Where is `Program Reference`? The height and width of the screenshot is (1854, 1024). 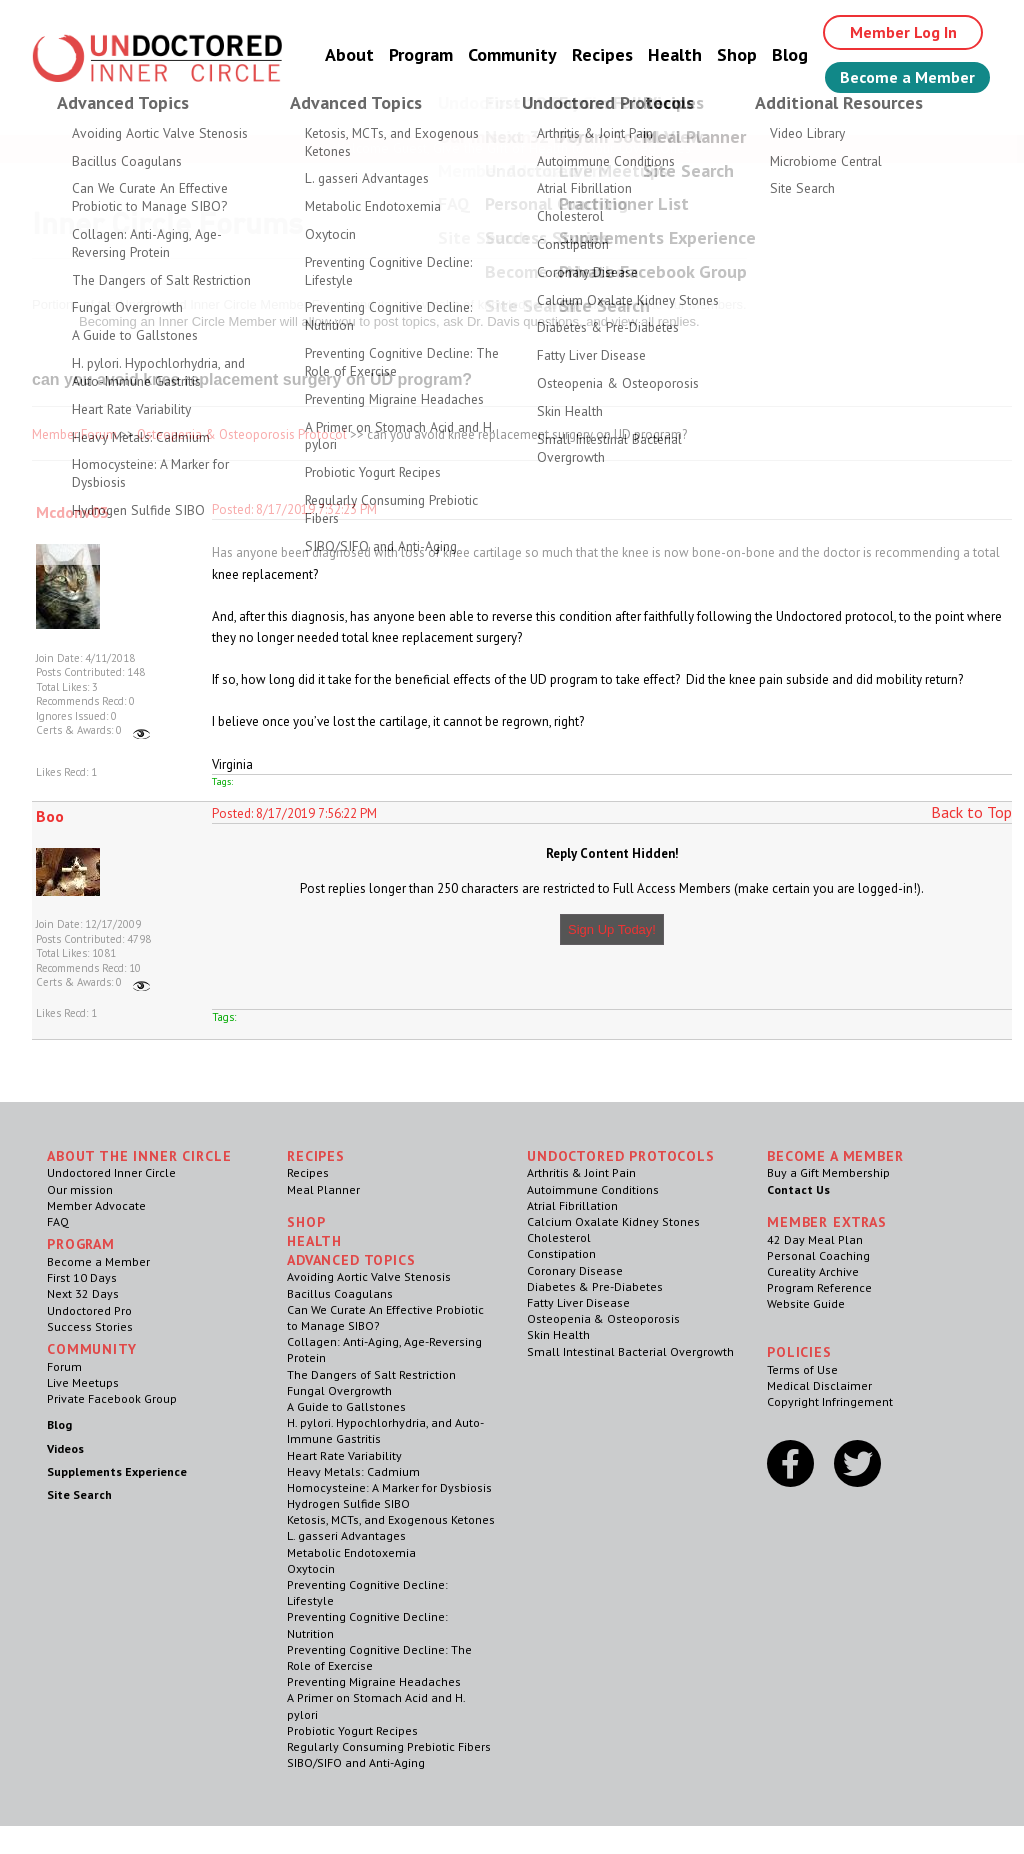 Program Reference is located at coordinates (819, 1287).